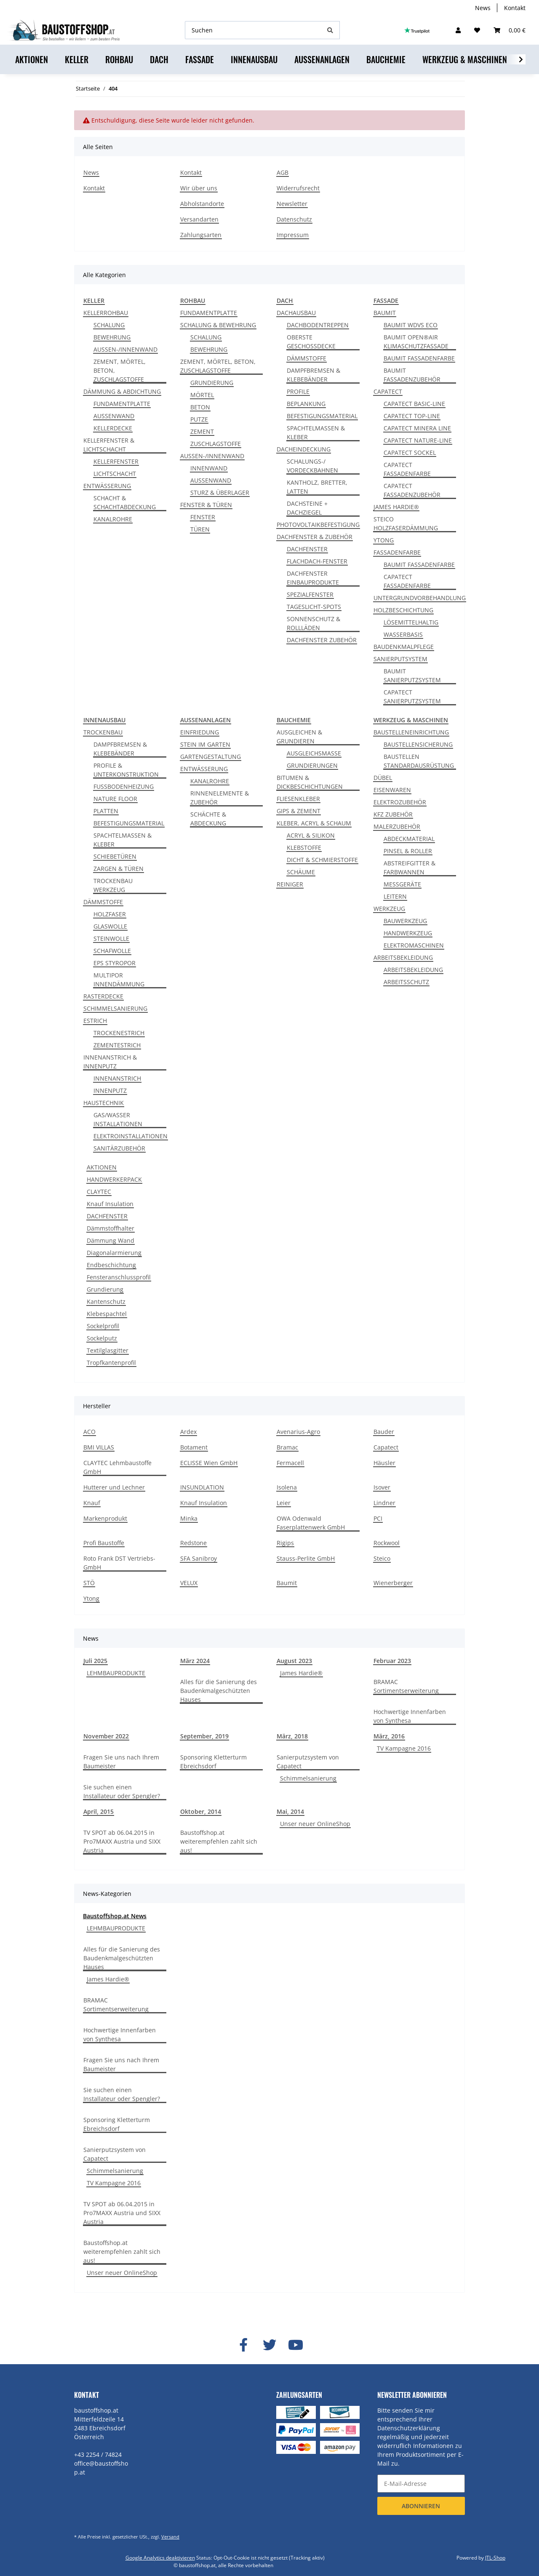 This screenshot has height=2576, width=539. I want to click on ZEMENT, MÖRTEL, BETON, ZUSCHLAGSTOFFE, so click(119, 370).